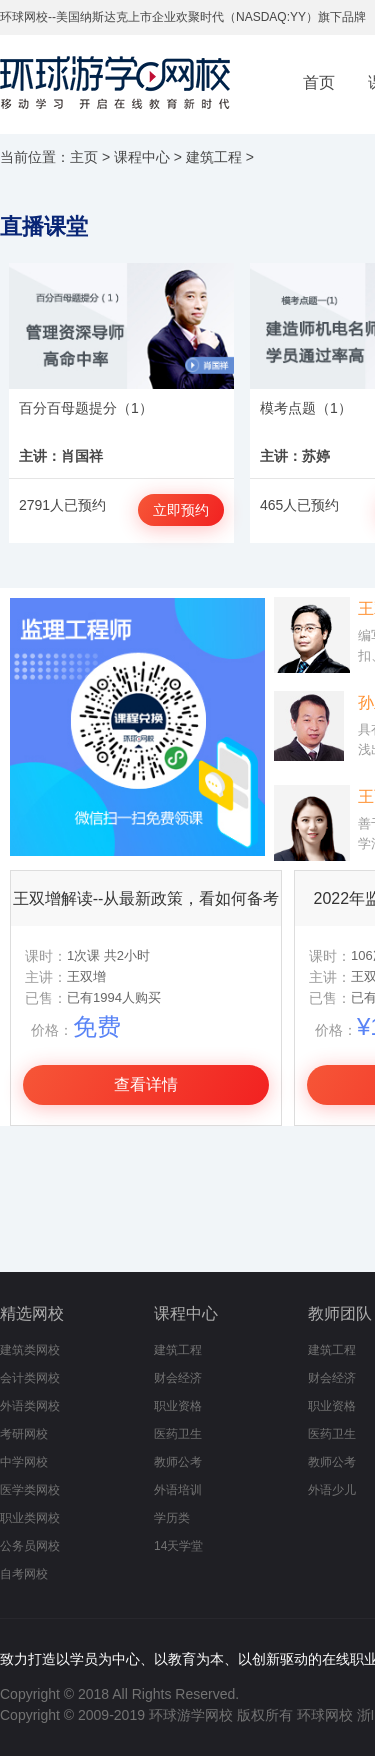 Image resolution: width=375 pixels, height=1756 pixels. Describe the element at coordinates (30, 1546) in the screenshot. I see `公务员网校` at that location.